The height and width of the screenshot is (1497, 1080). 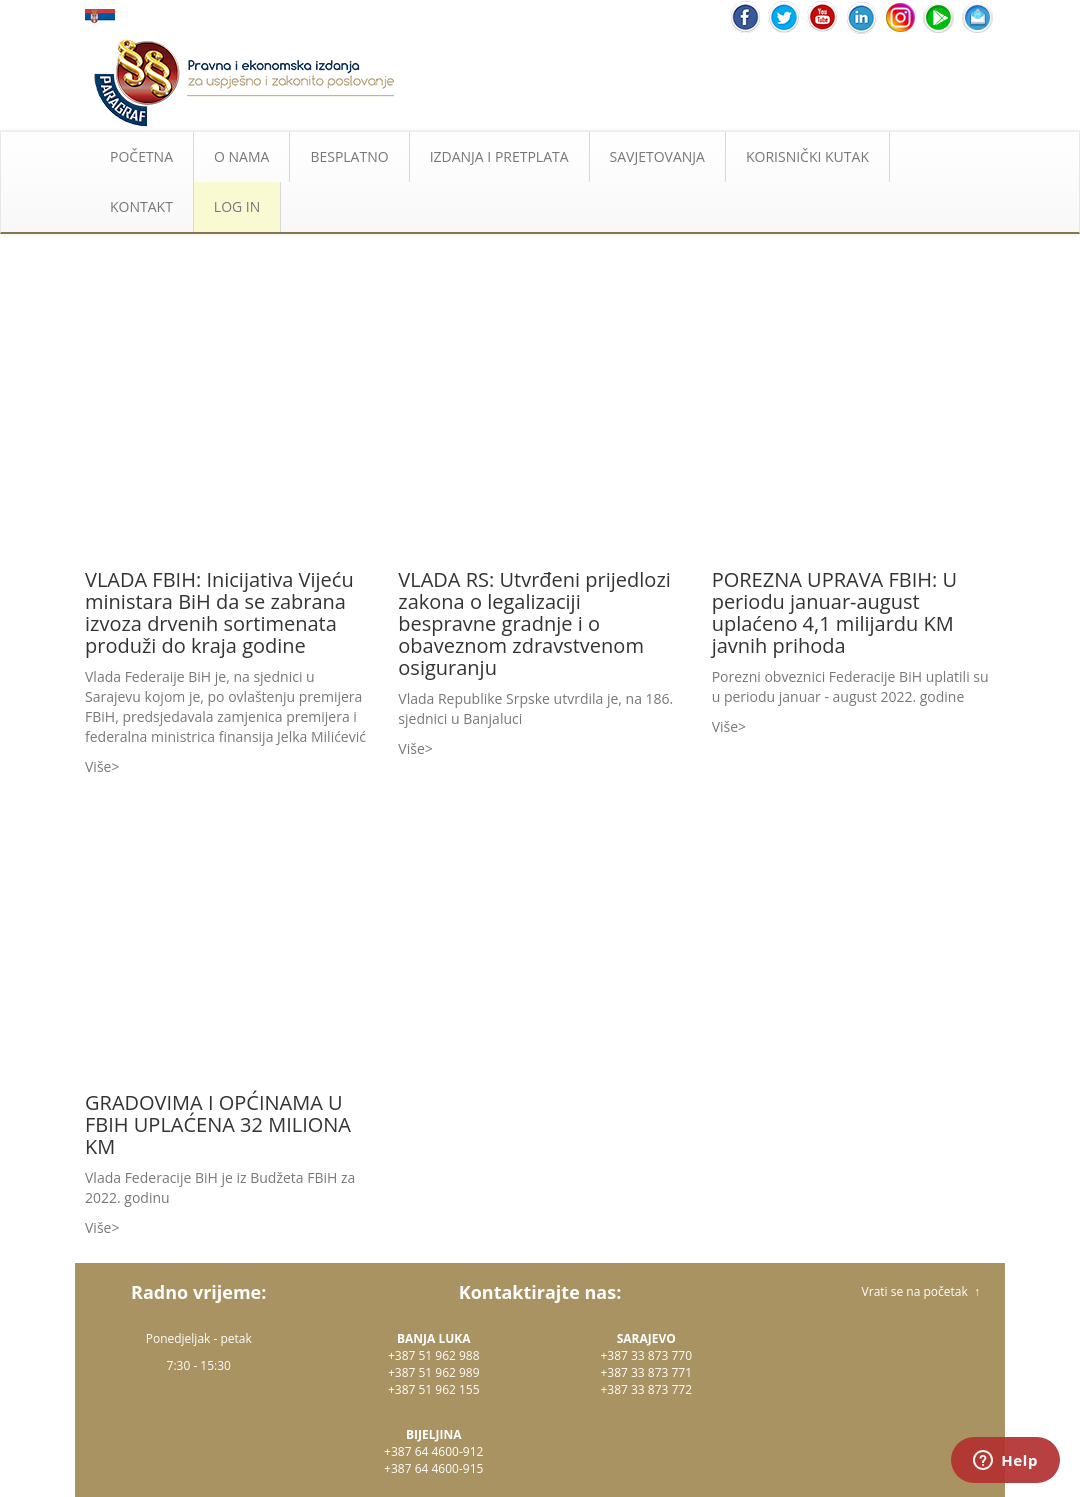 What do you see at coordinates (141, 206) in the screenshot?
I see `KONTAKT` at bounding box center [141, 206].